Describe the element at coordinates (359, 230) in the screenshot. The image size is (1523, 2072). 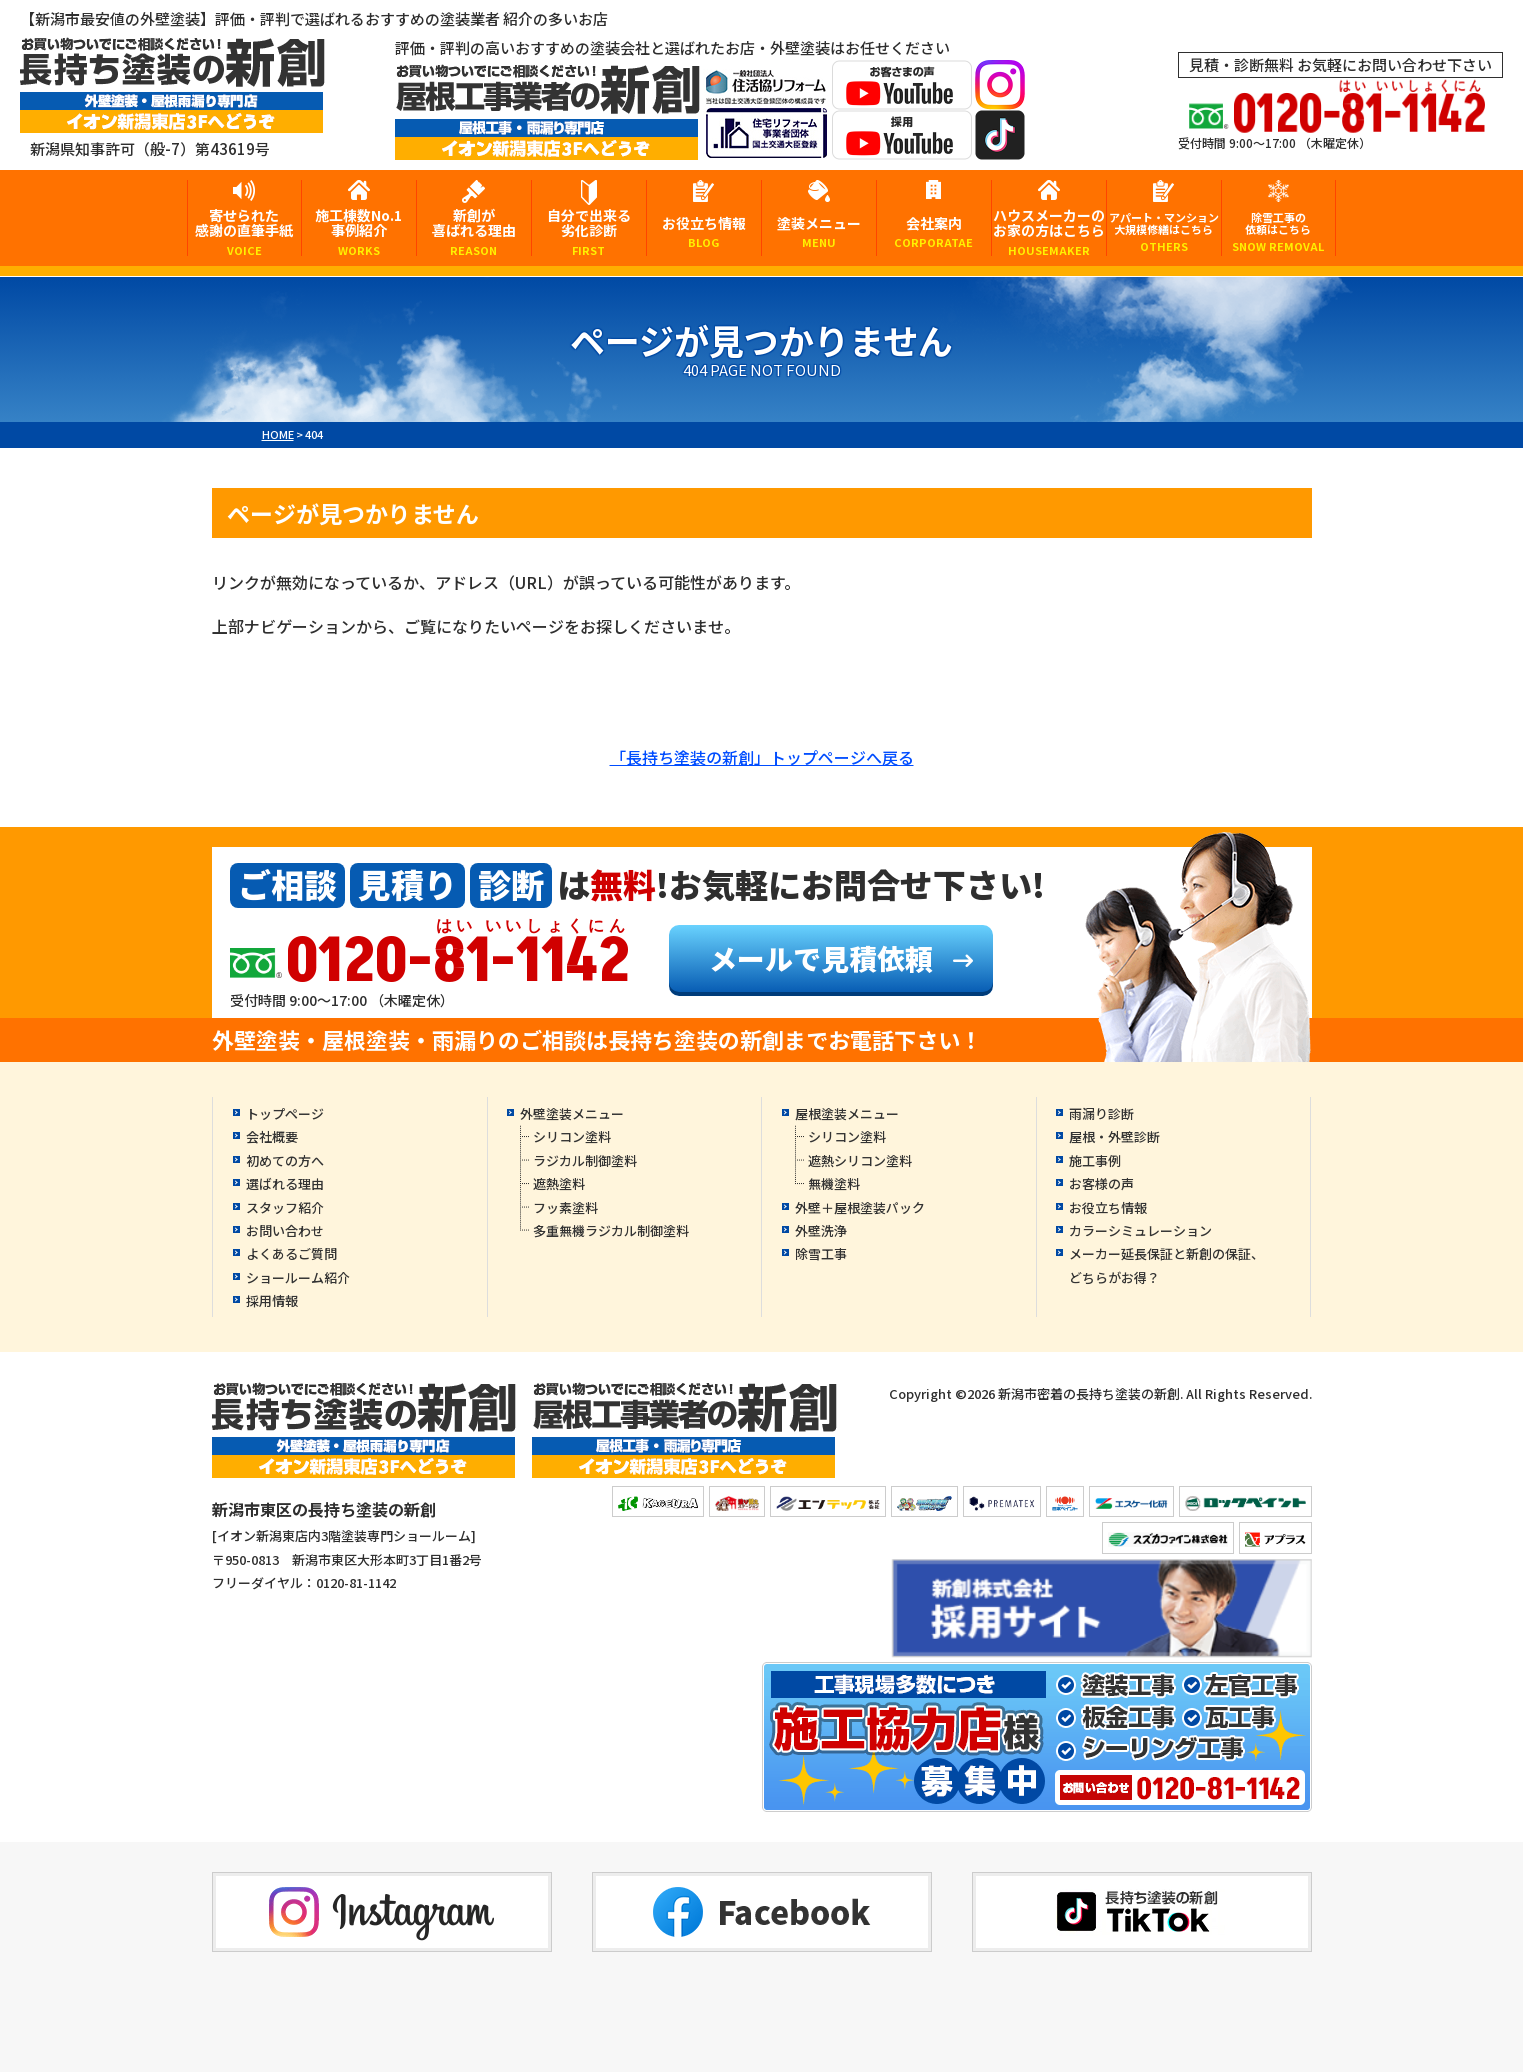
I see `施工棟数No.1事例紹介` at that location.